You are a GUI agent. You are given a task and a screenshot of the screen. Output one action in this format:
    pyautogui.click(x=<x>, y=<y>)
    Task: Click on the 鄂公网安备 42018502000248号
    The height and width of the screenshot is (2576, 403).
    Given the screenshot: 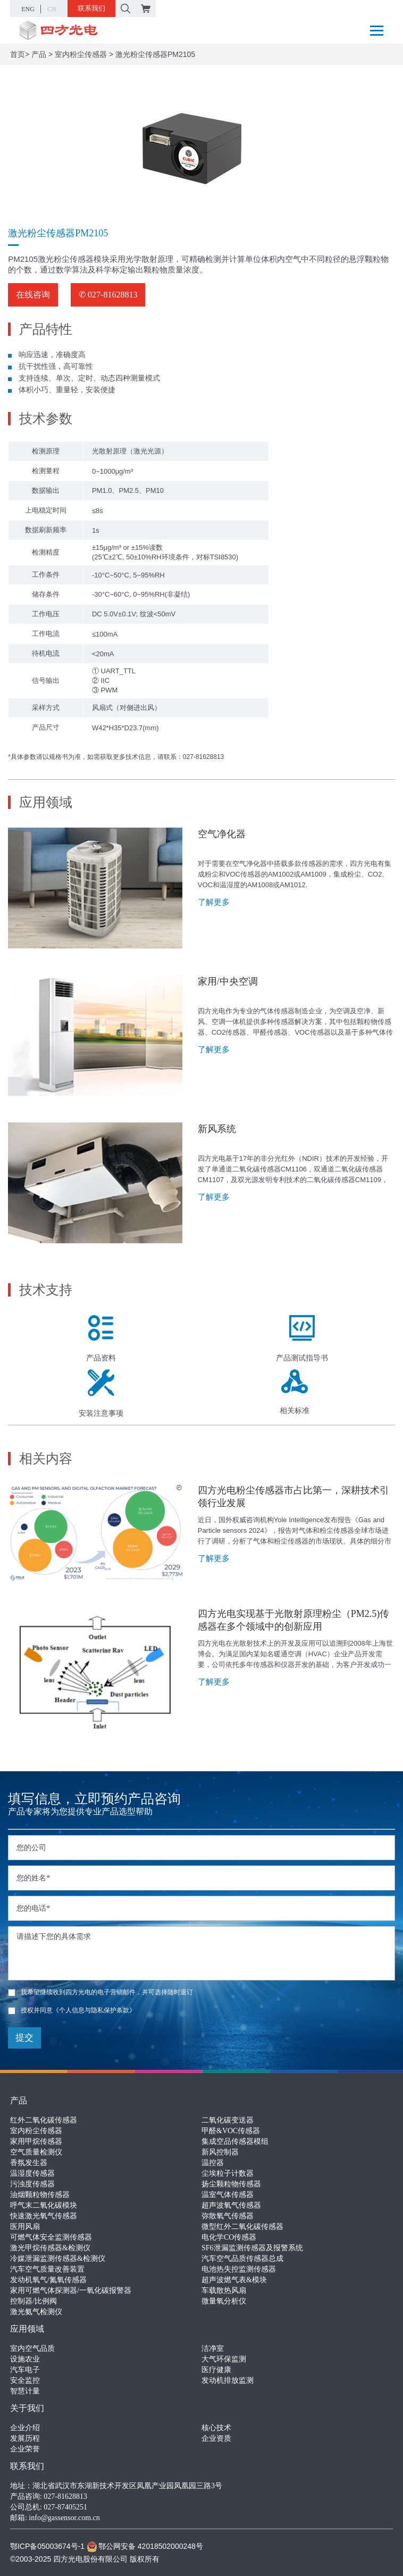 What is the action you would take?
    pyautogui.click(x=145, y=2546)
    